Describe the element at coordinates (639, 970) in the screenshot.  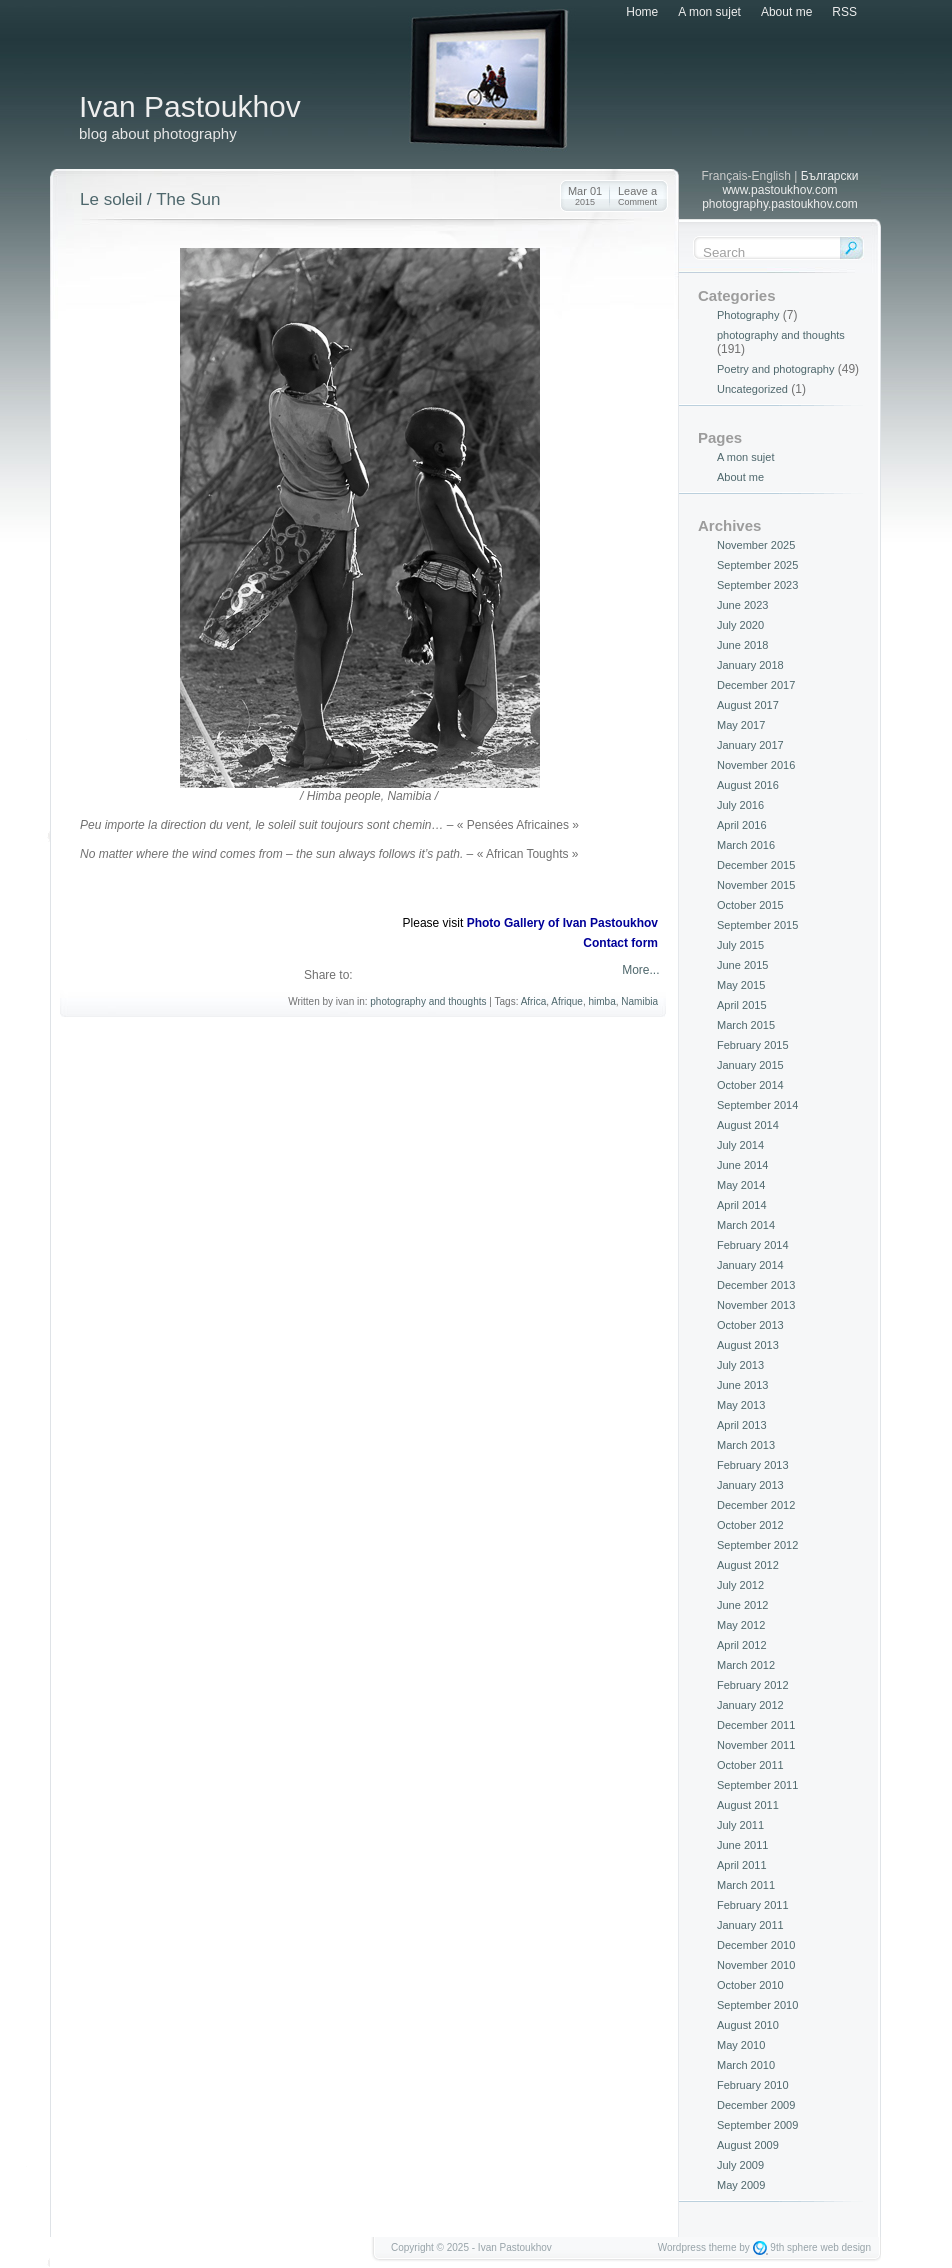
I see `More...` at that location.